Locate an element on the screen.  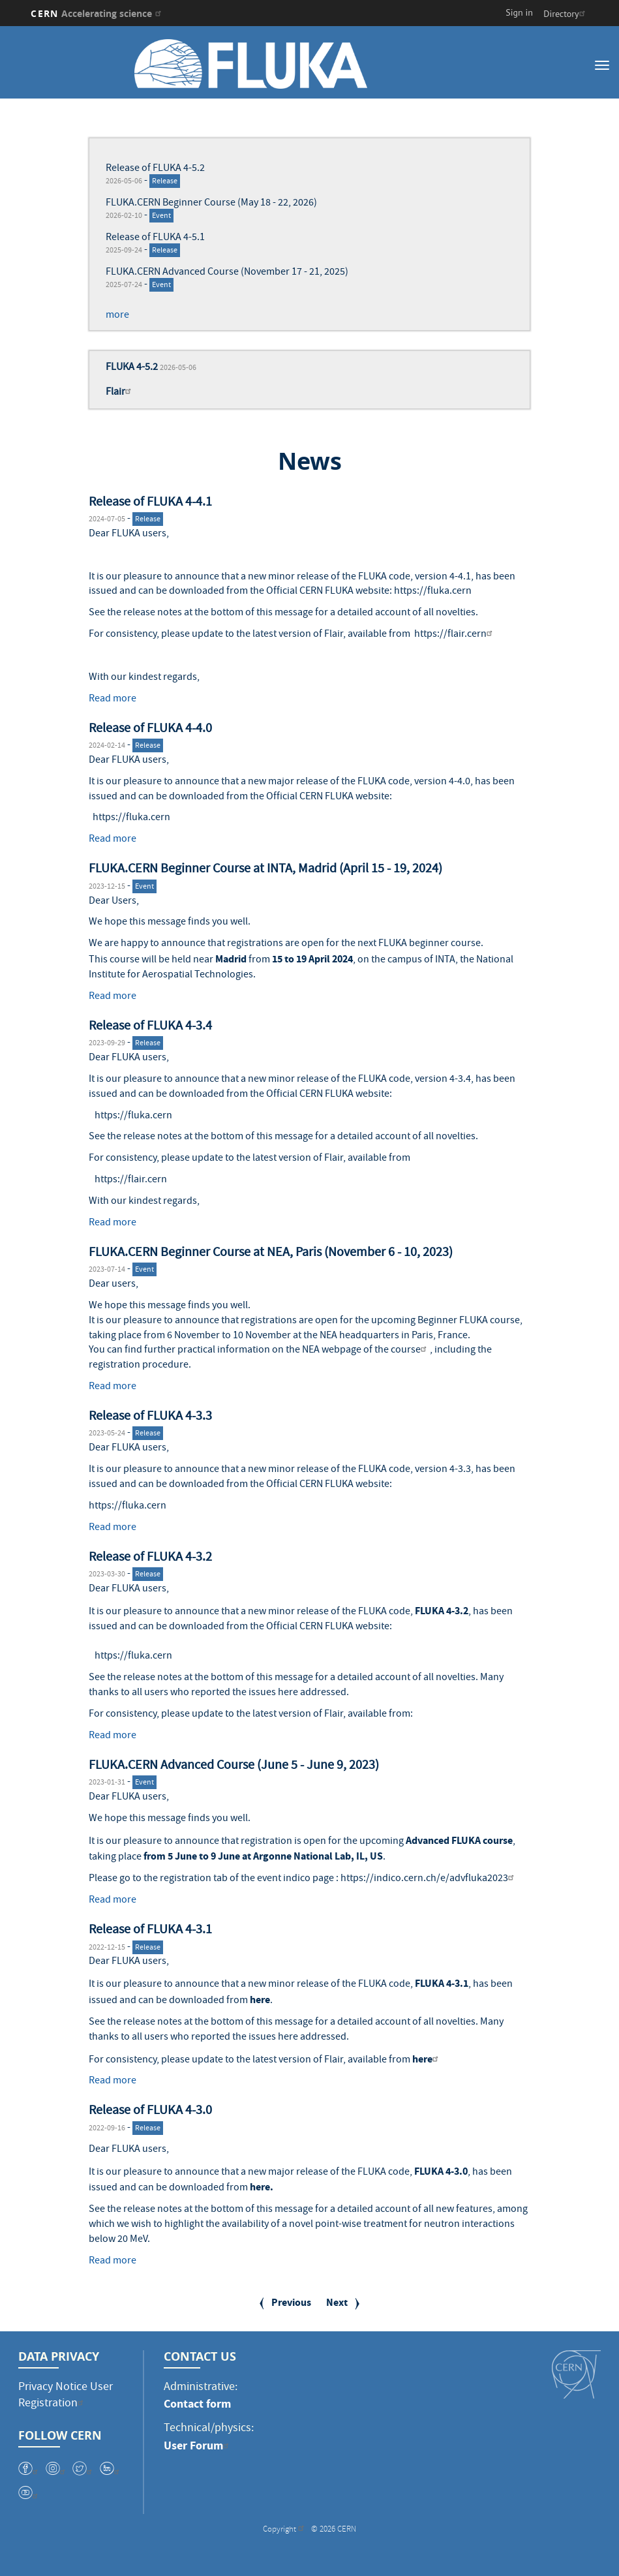
FLUKA.CERN Advanced Course (June 5 - June 9, 2023) is located at coordinates (234, 1766).